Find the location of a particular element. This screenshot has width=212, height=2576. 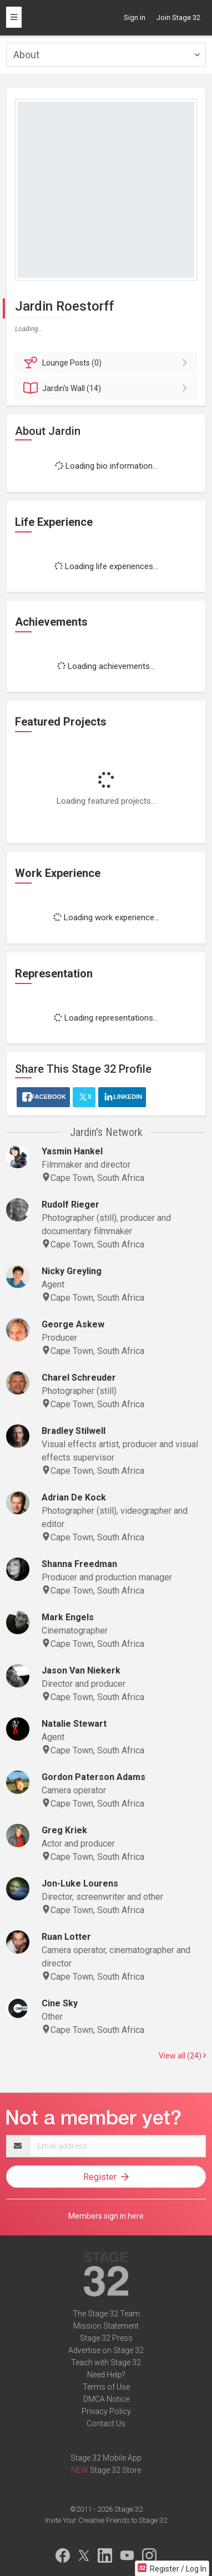

Invite Your Creative Friends to Stage 32 is located at coordinates (106, 2520).